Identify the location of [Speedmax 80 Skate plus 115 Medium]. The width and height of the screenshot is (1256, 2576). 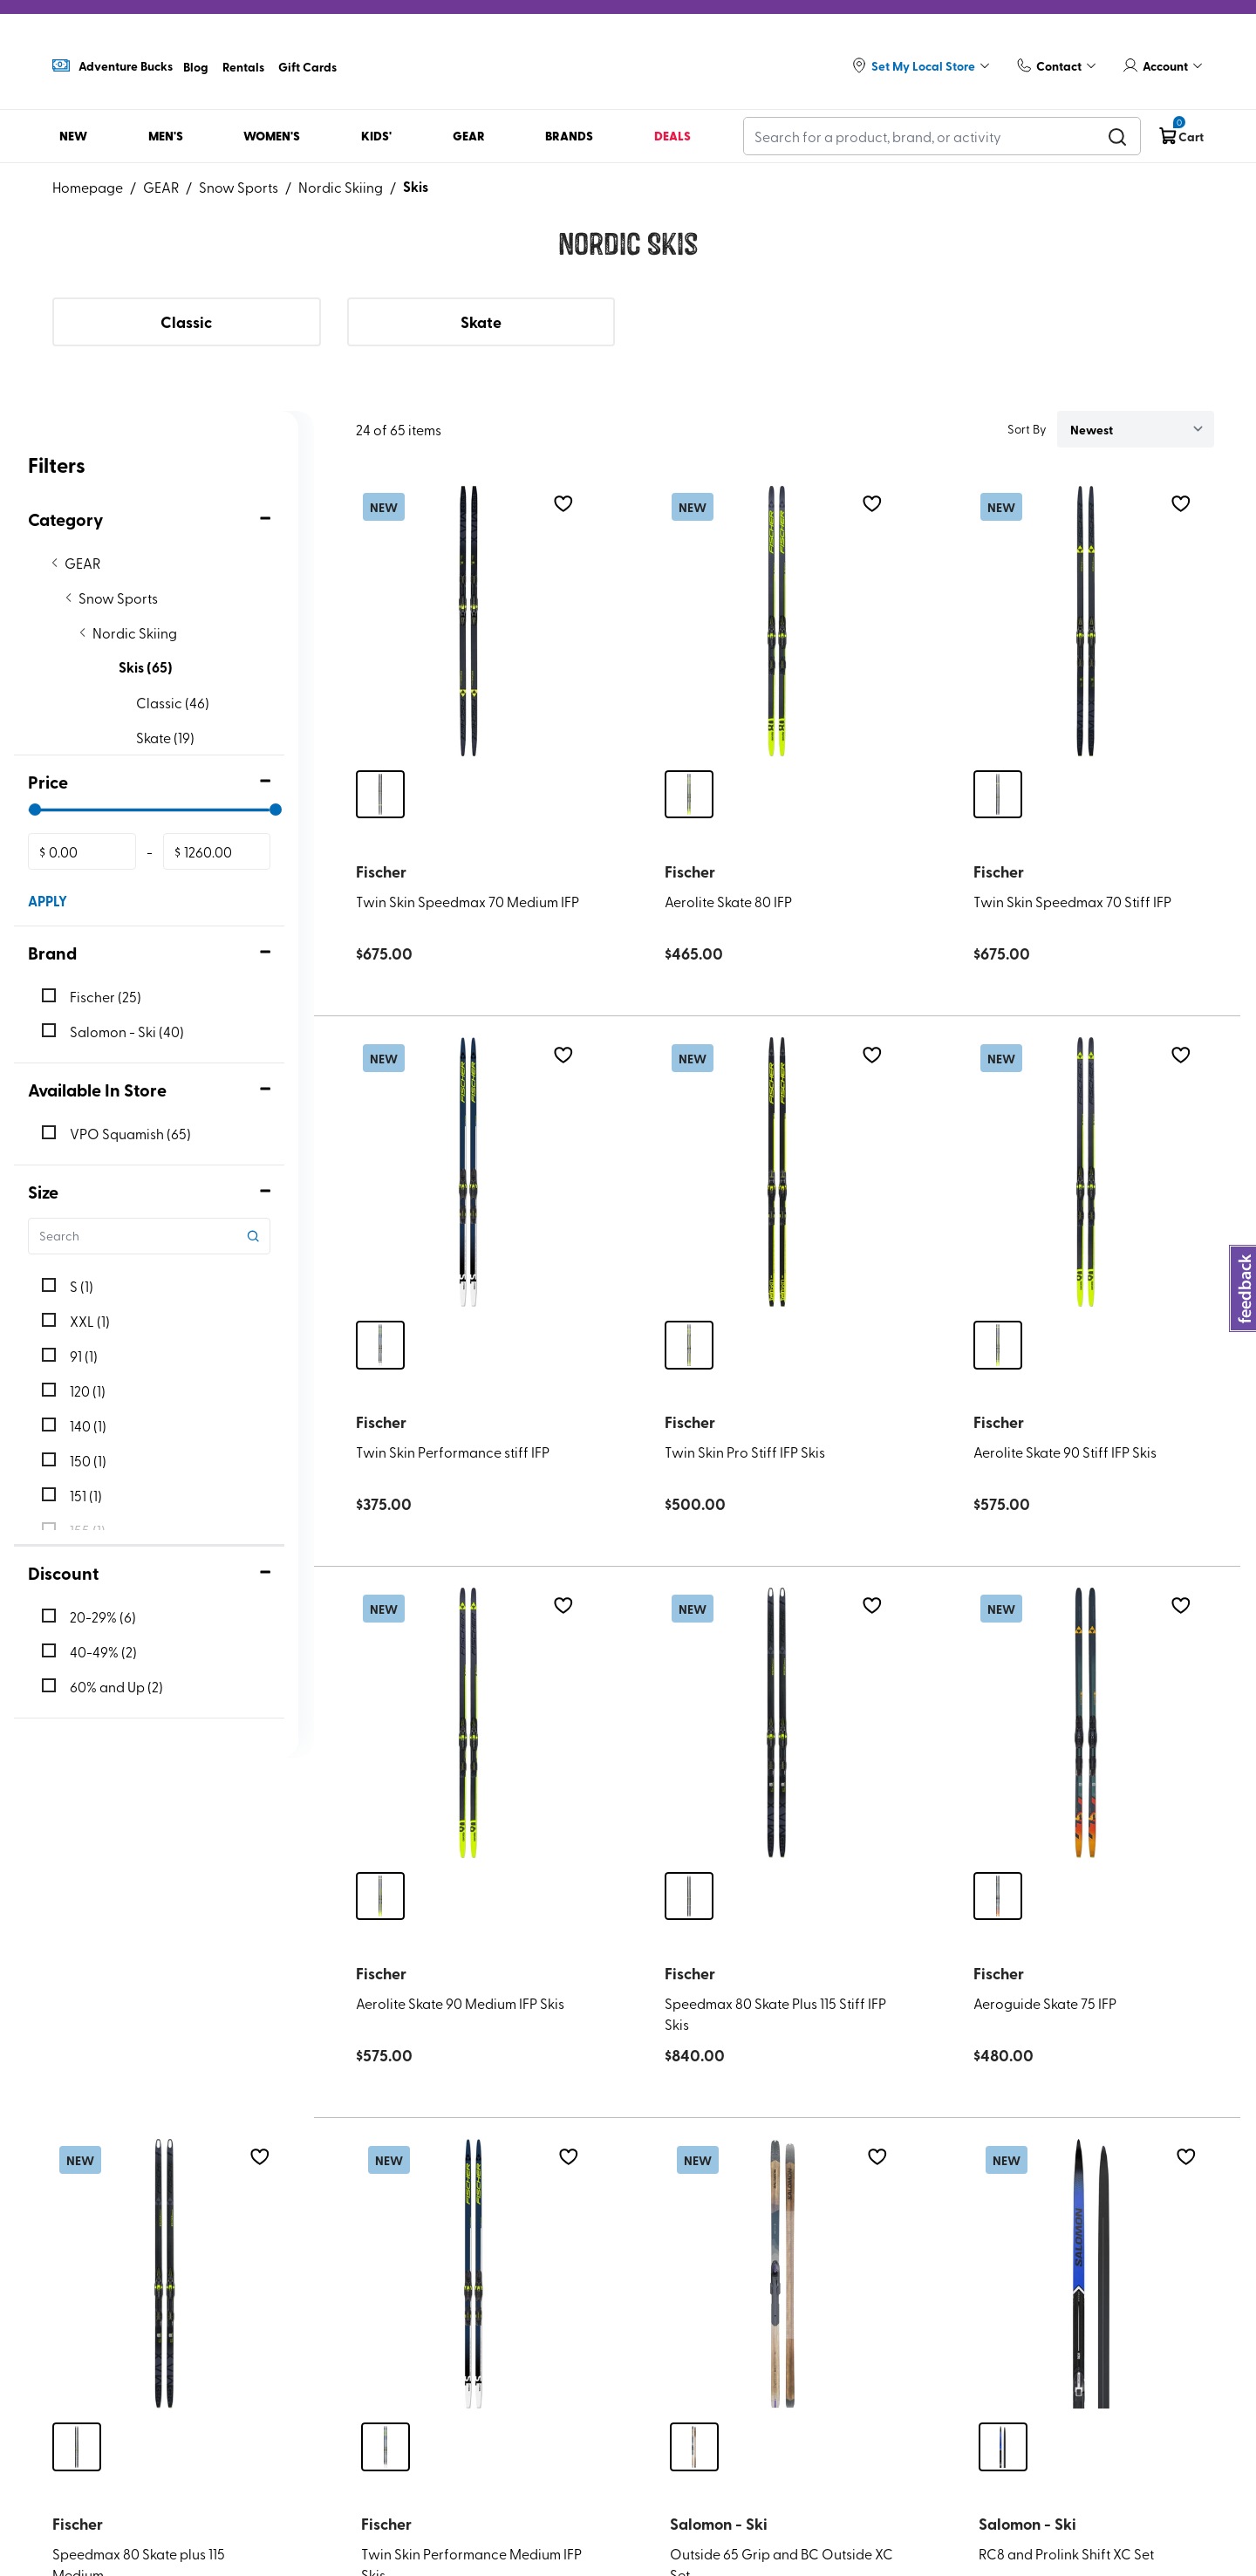
(164, 2274).